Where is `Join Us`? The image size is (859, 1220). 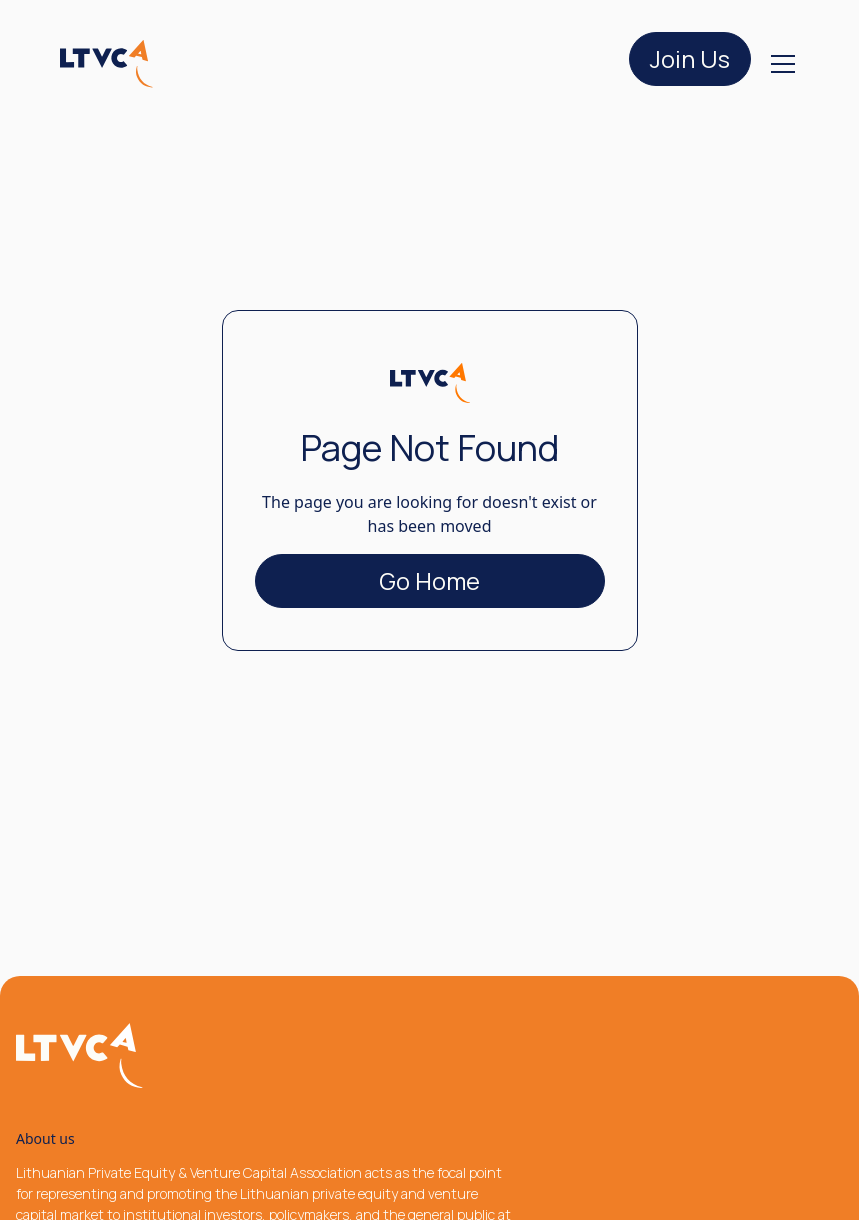 Join Us is located at coordinates (690, 58).